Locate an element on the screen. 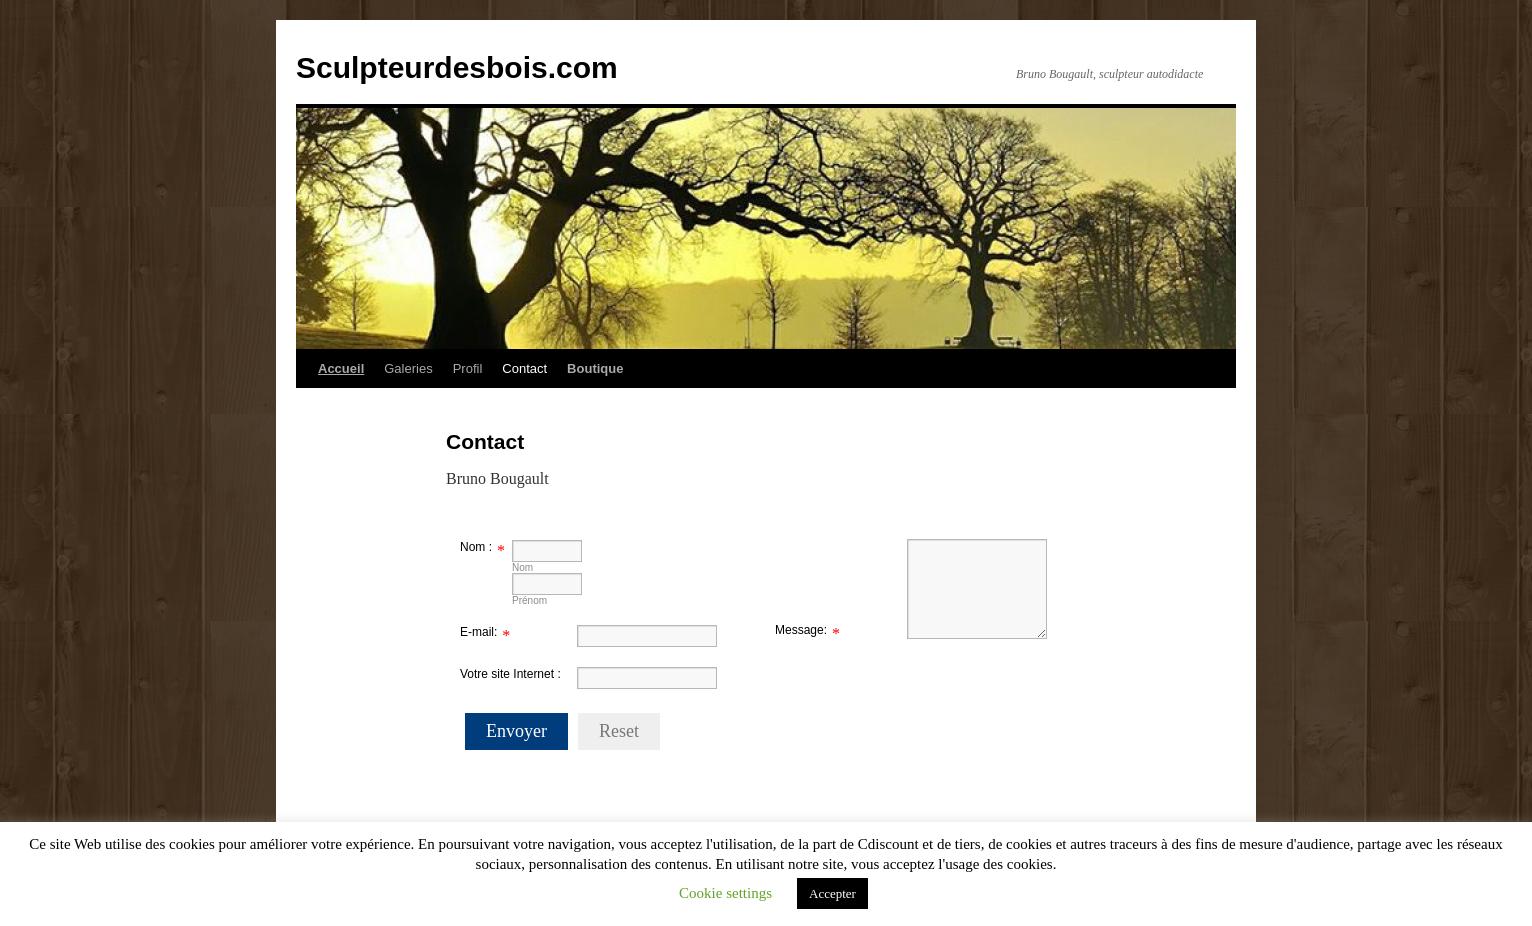 Image resolution: width=1532 pixels, height=926 pixels. Votre site Internet : is located at coordinates (510, 674).